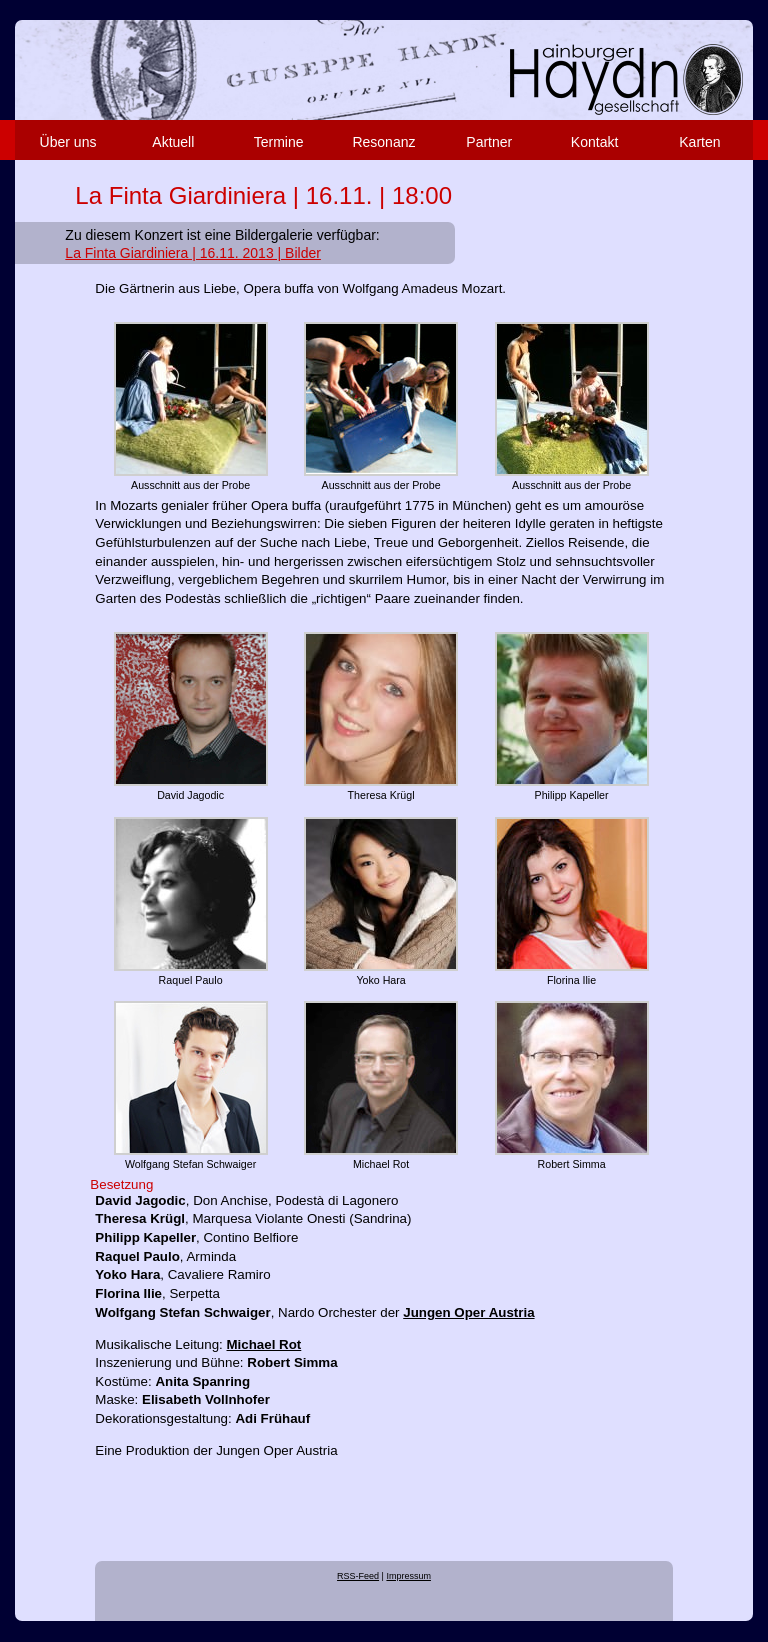  Describe the element at coordinates (68, 142) in the screenshot. I see `Über uns` at that location.